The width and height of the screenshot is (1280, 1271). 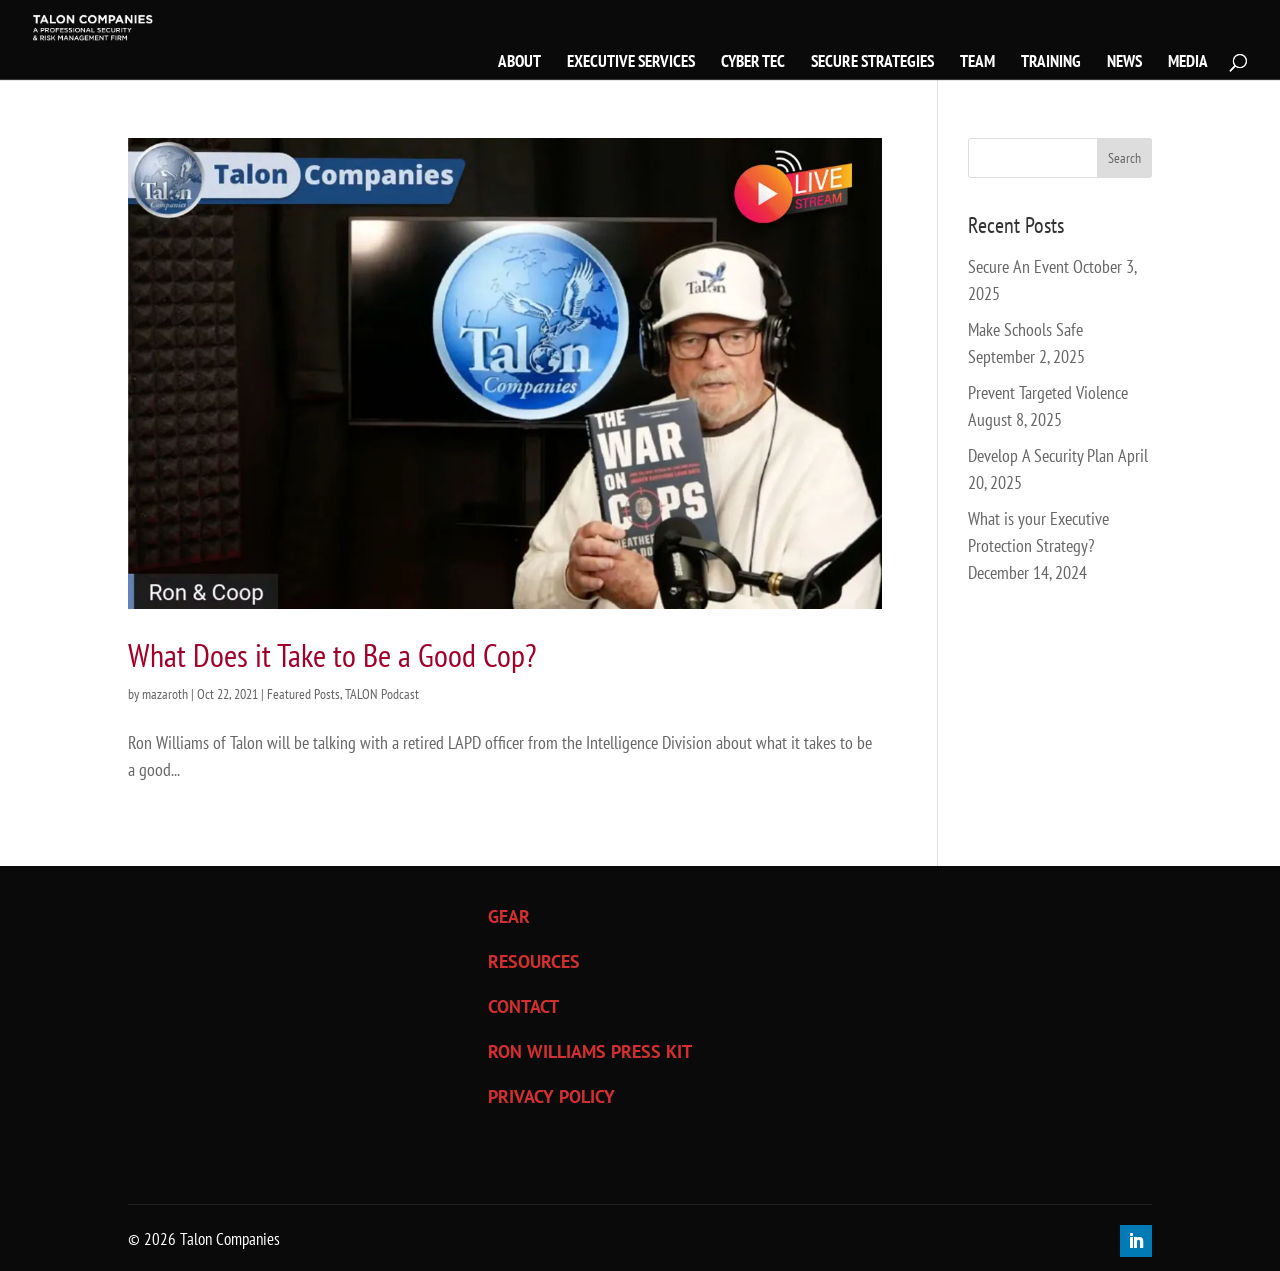 What do you see at coordinates (1041, 455) in the screenshot?
I see `Develop A Security Plan` at bounding box center [1041, 455].